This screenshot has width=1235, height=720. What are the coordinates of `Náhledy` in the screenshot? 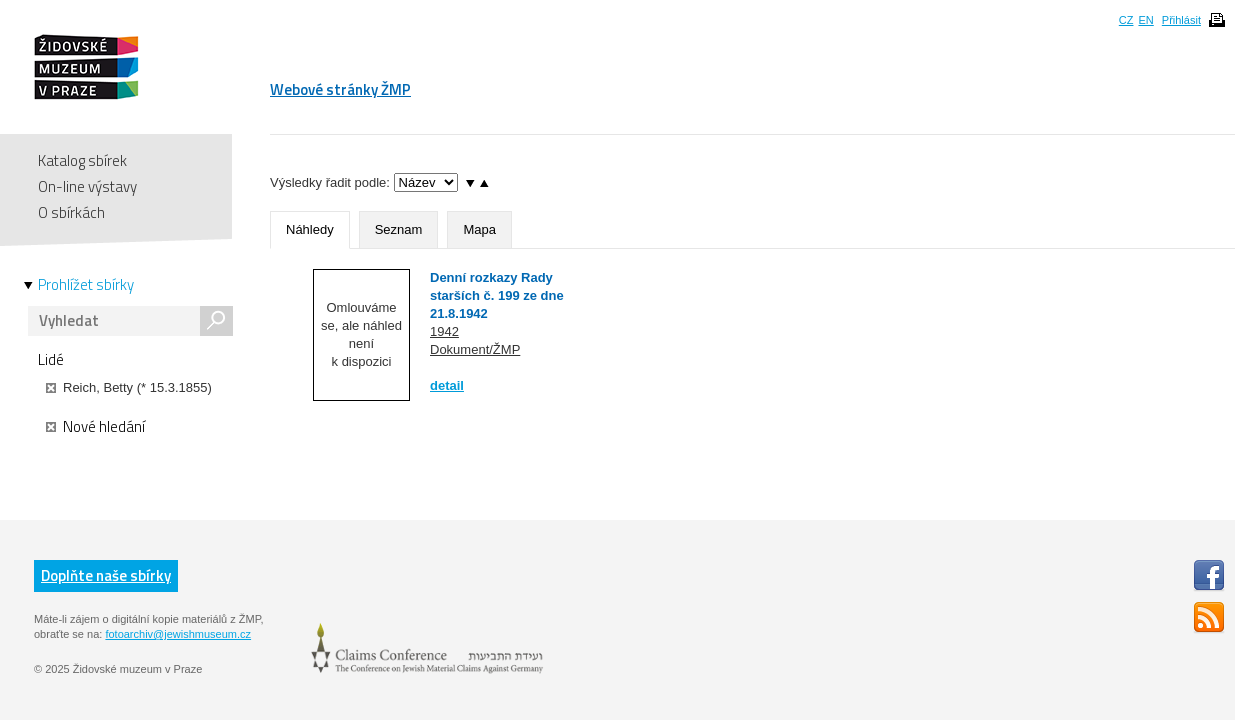 It's located at (310, 229).